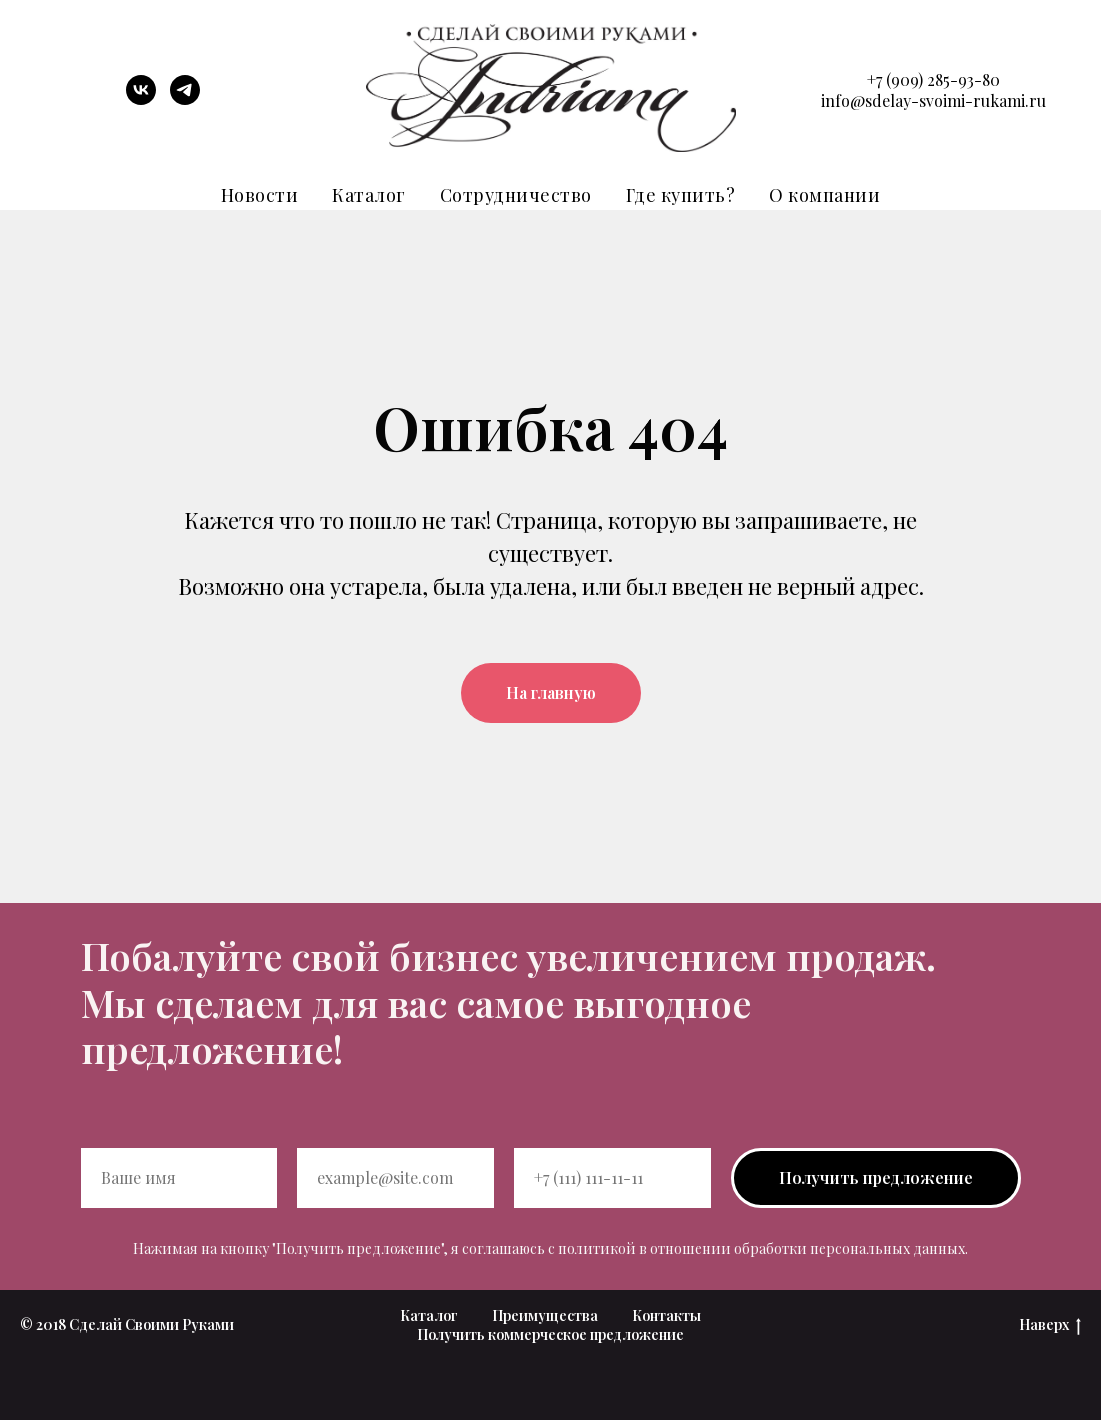  I want to click on [telegram], so click(185, 99).